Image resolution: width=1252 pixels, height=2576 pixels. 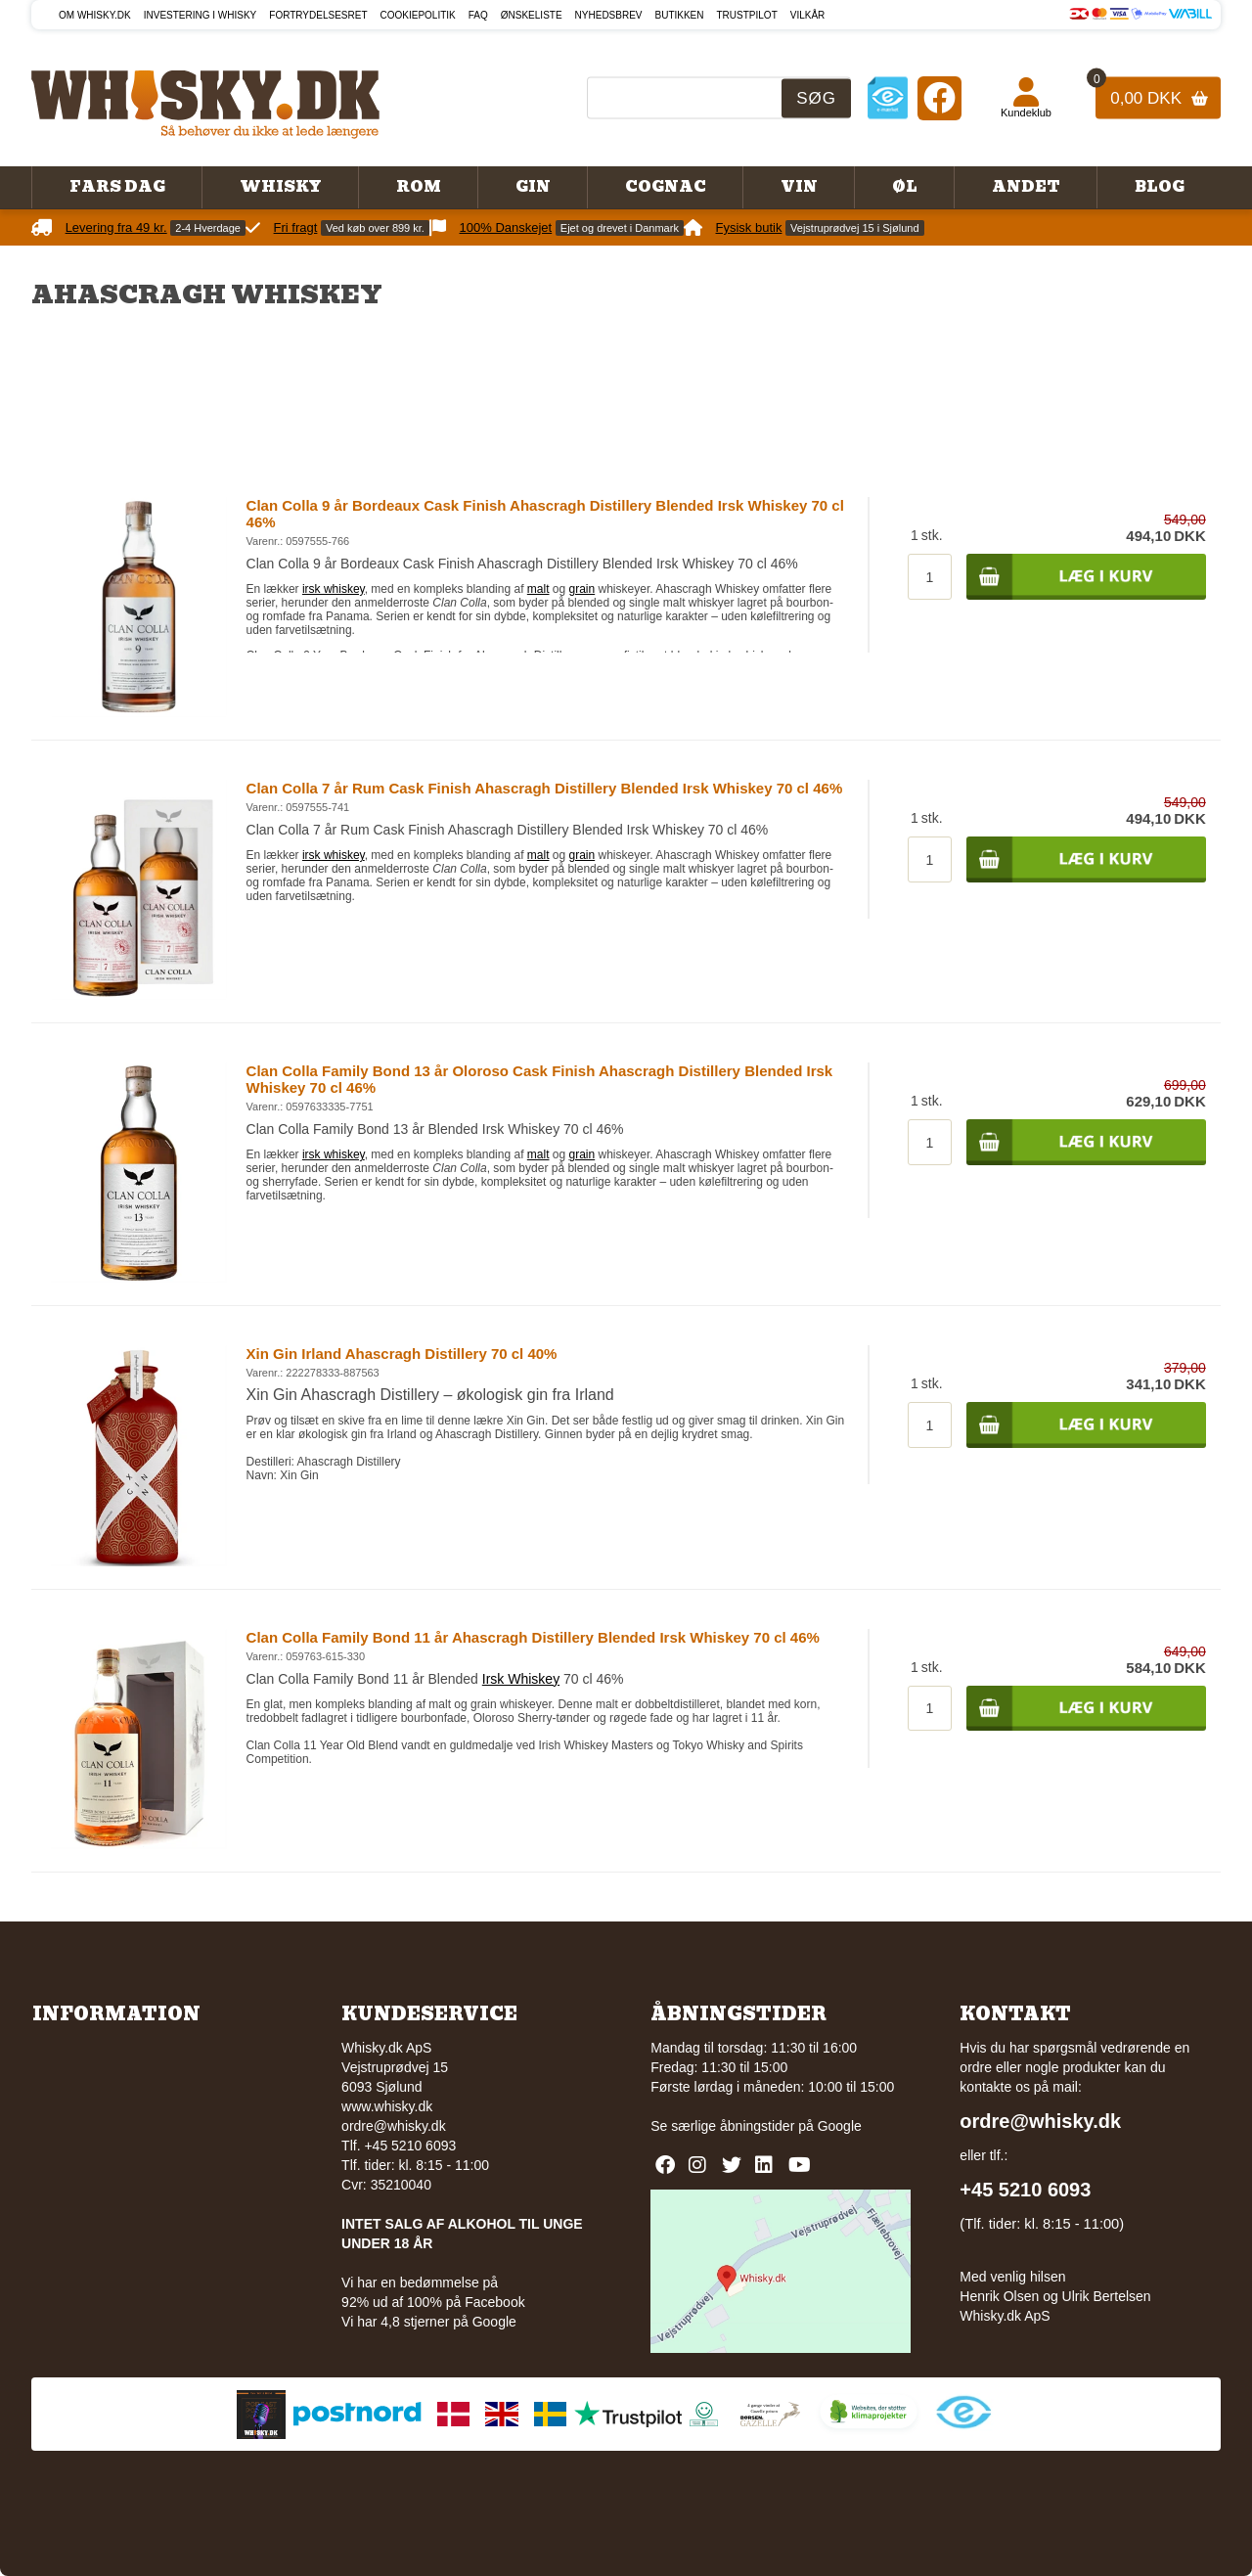 I want to click on FAQ, so click(x=478, y=15).